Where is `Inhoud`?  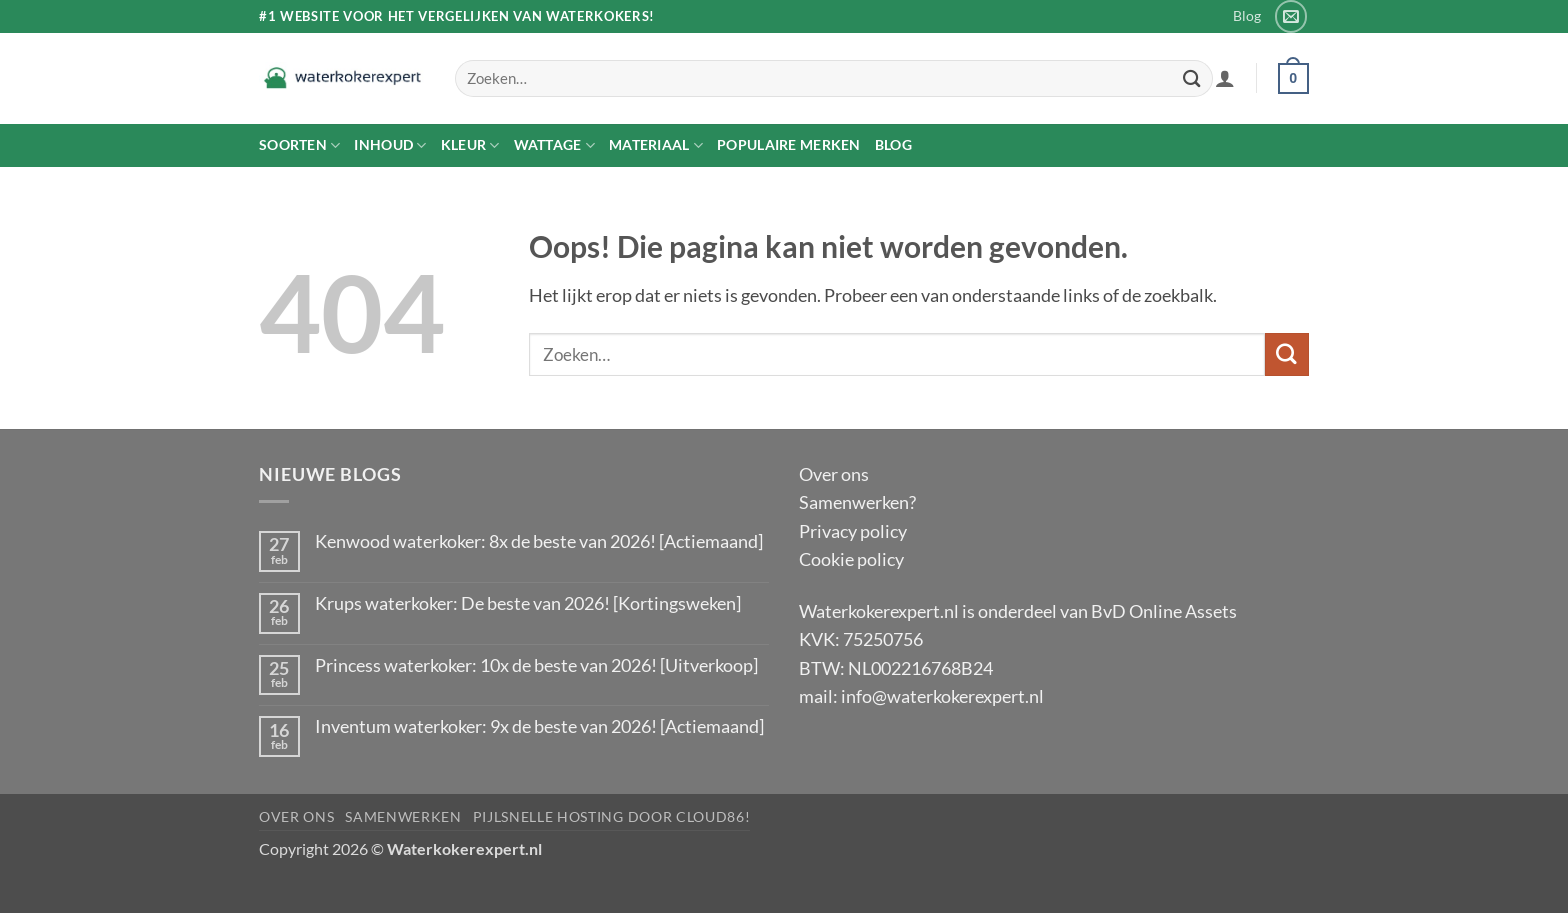
Inhoud is located at coordinates (390, 145).